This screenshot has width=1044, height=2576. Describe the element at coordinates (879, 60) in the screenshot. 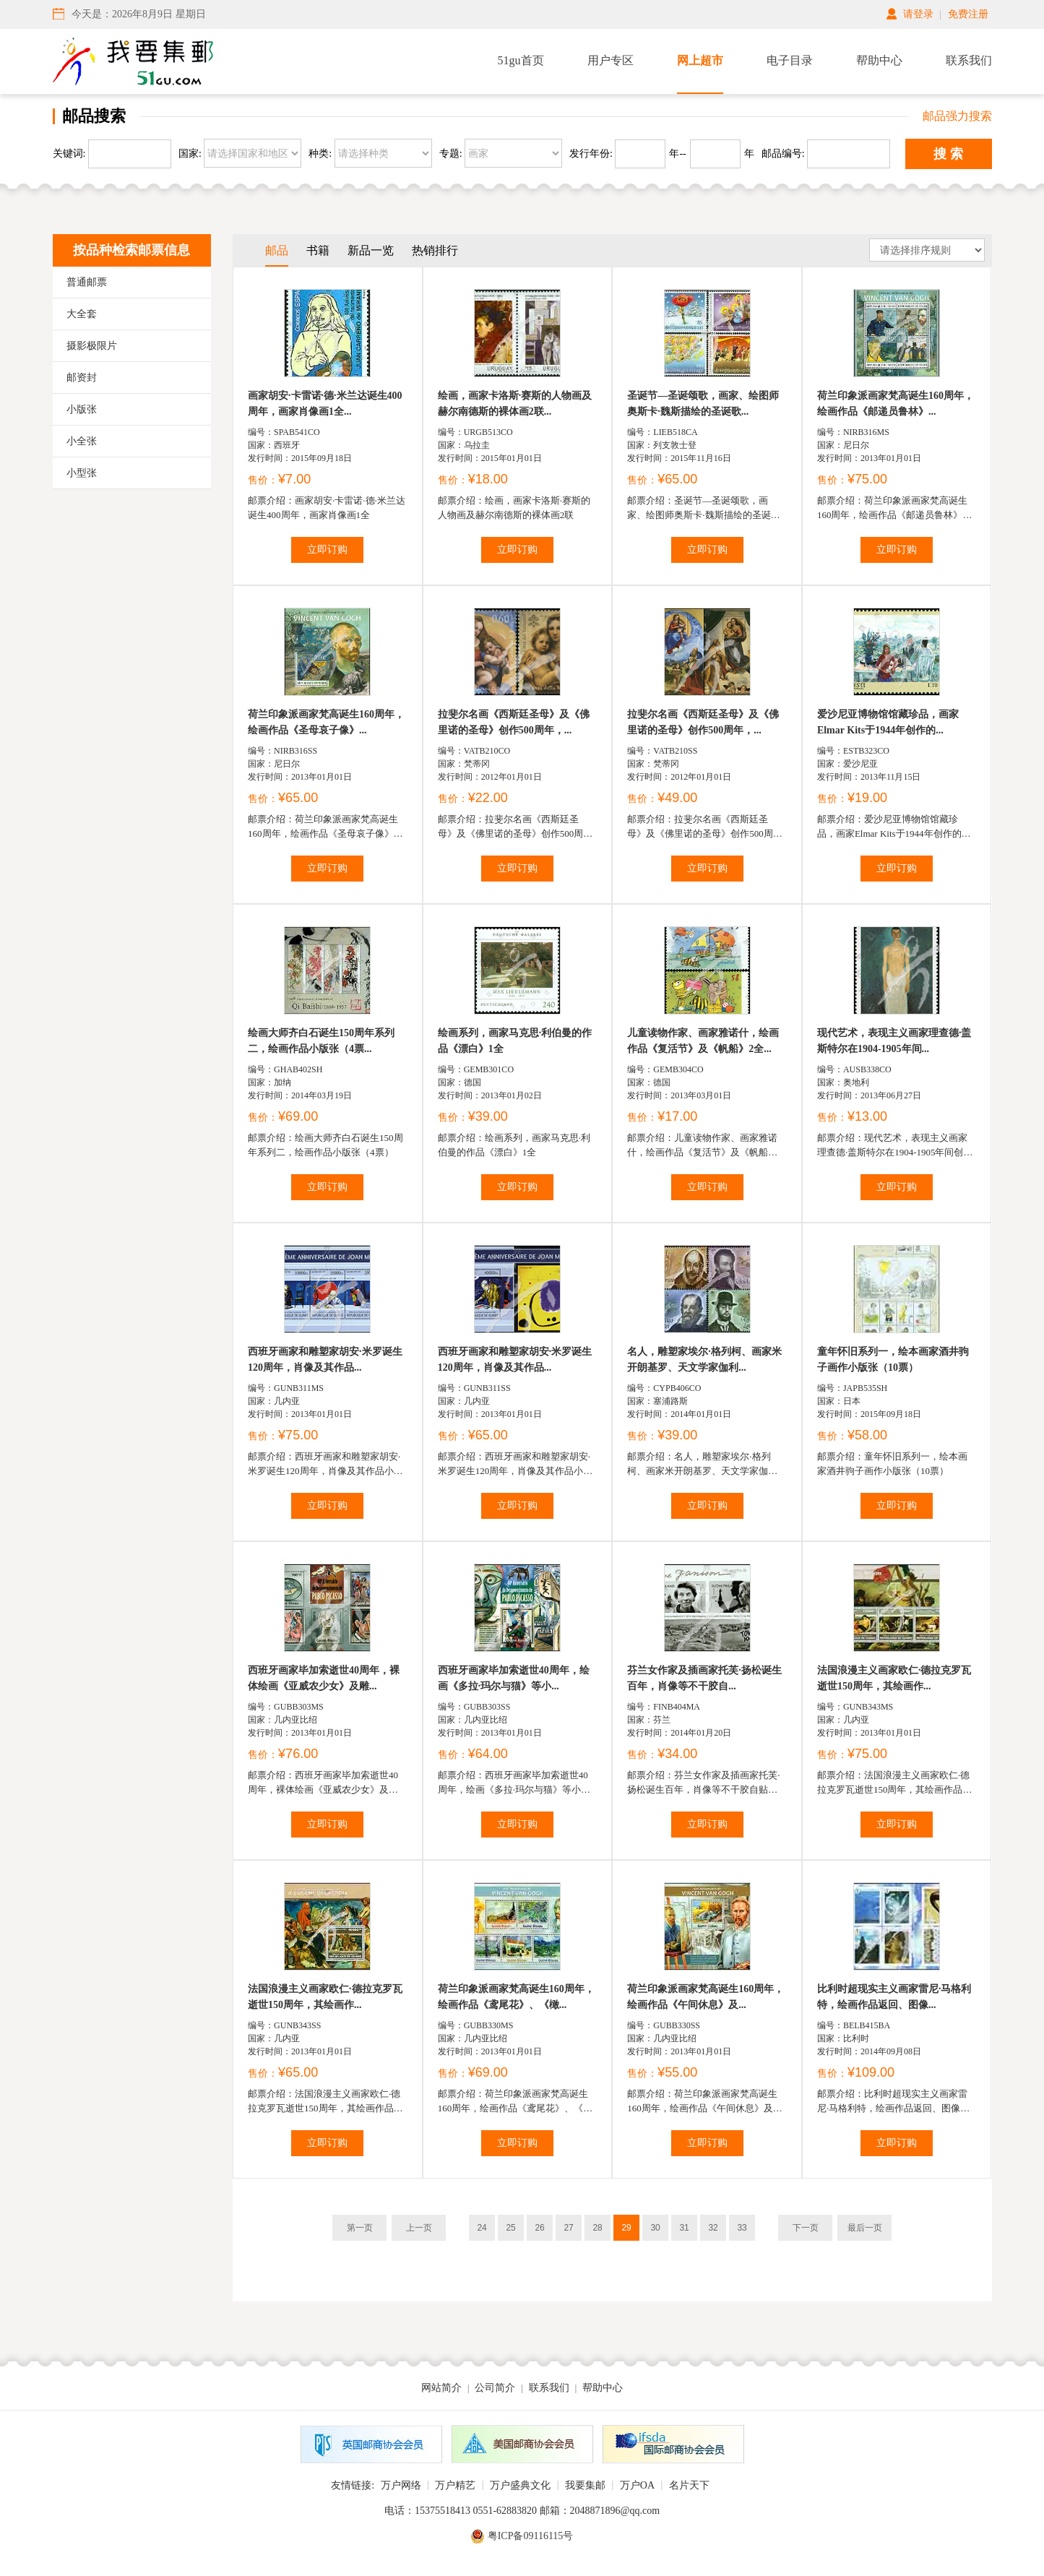

I see `帮助中心` at that location.